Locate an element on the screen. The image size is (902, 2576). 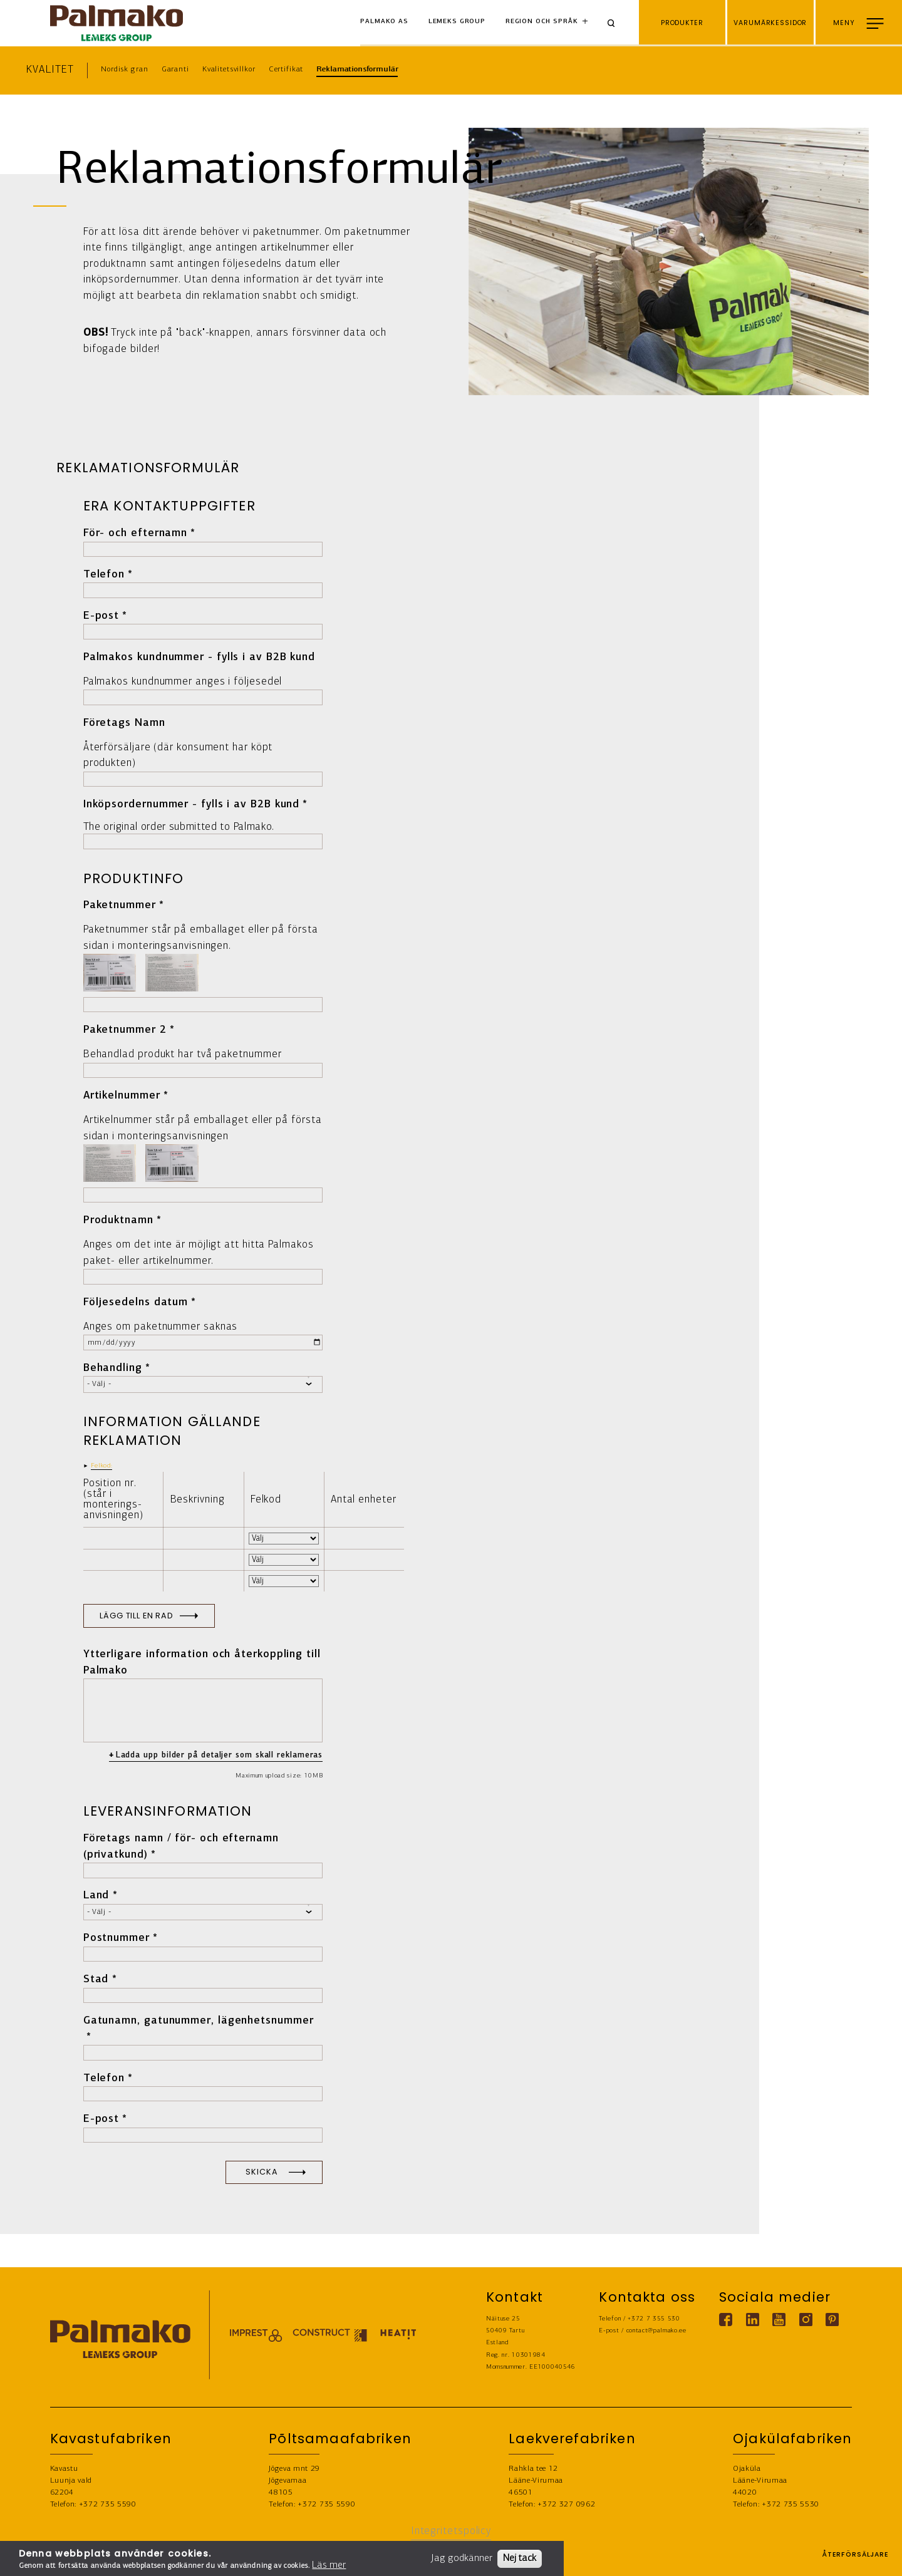
[Pinterest link] is located at coordinates (832, 2319).